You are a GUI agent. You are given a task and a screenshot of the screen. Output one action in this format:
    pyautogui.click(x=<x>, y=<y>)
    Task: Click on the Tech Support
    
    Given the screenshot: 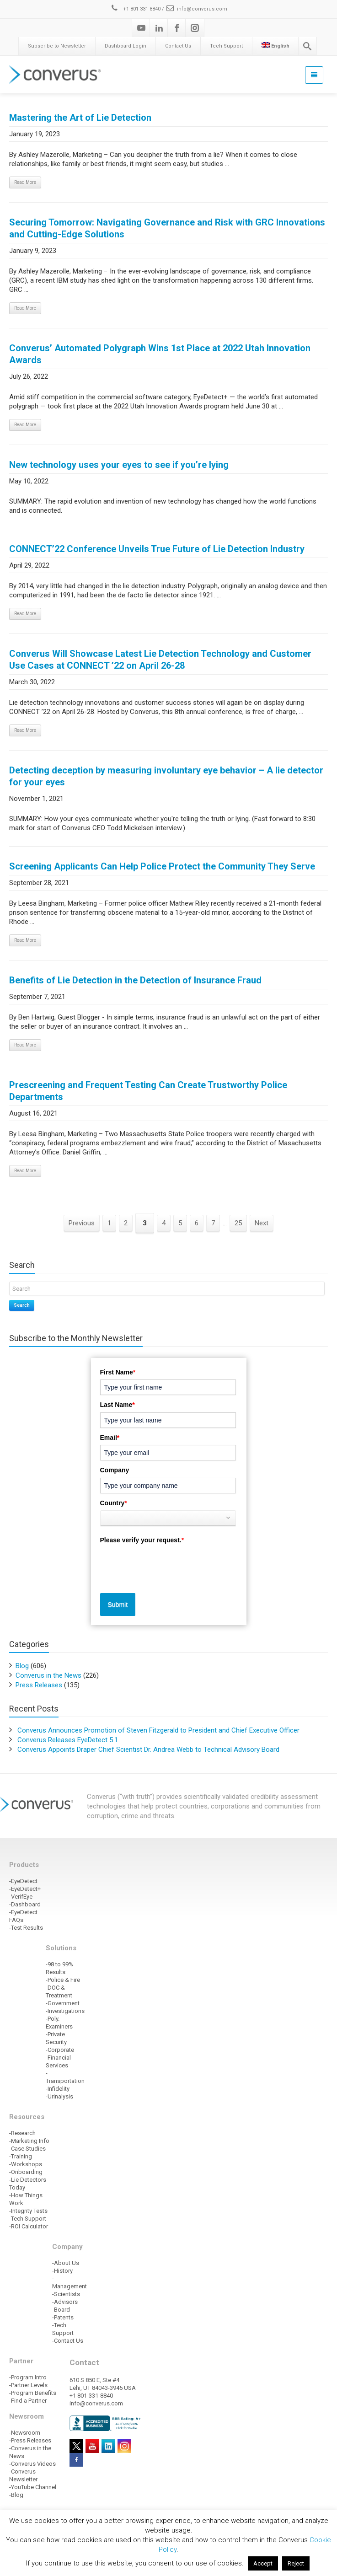 What is the action you would take?
    pyautogui.click(x=226, y=46)
    